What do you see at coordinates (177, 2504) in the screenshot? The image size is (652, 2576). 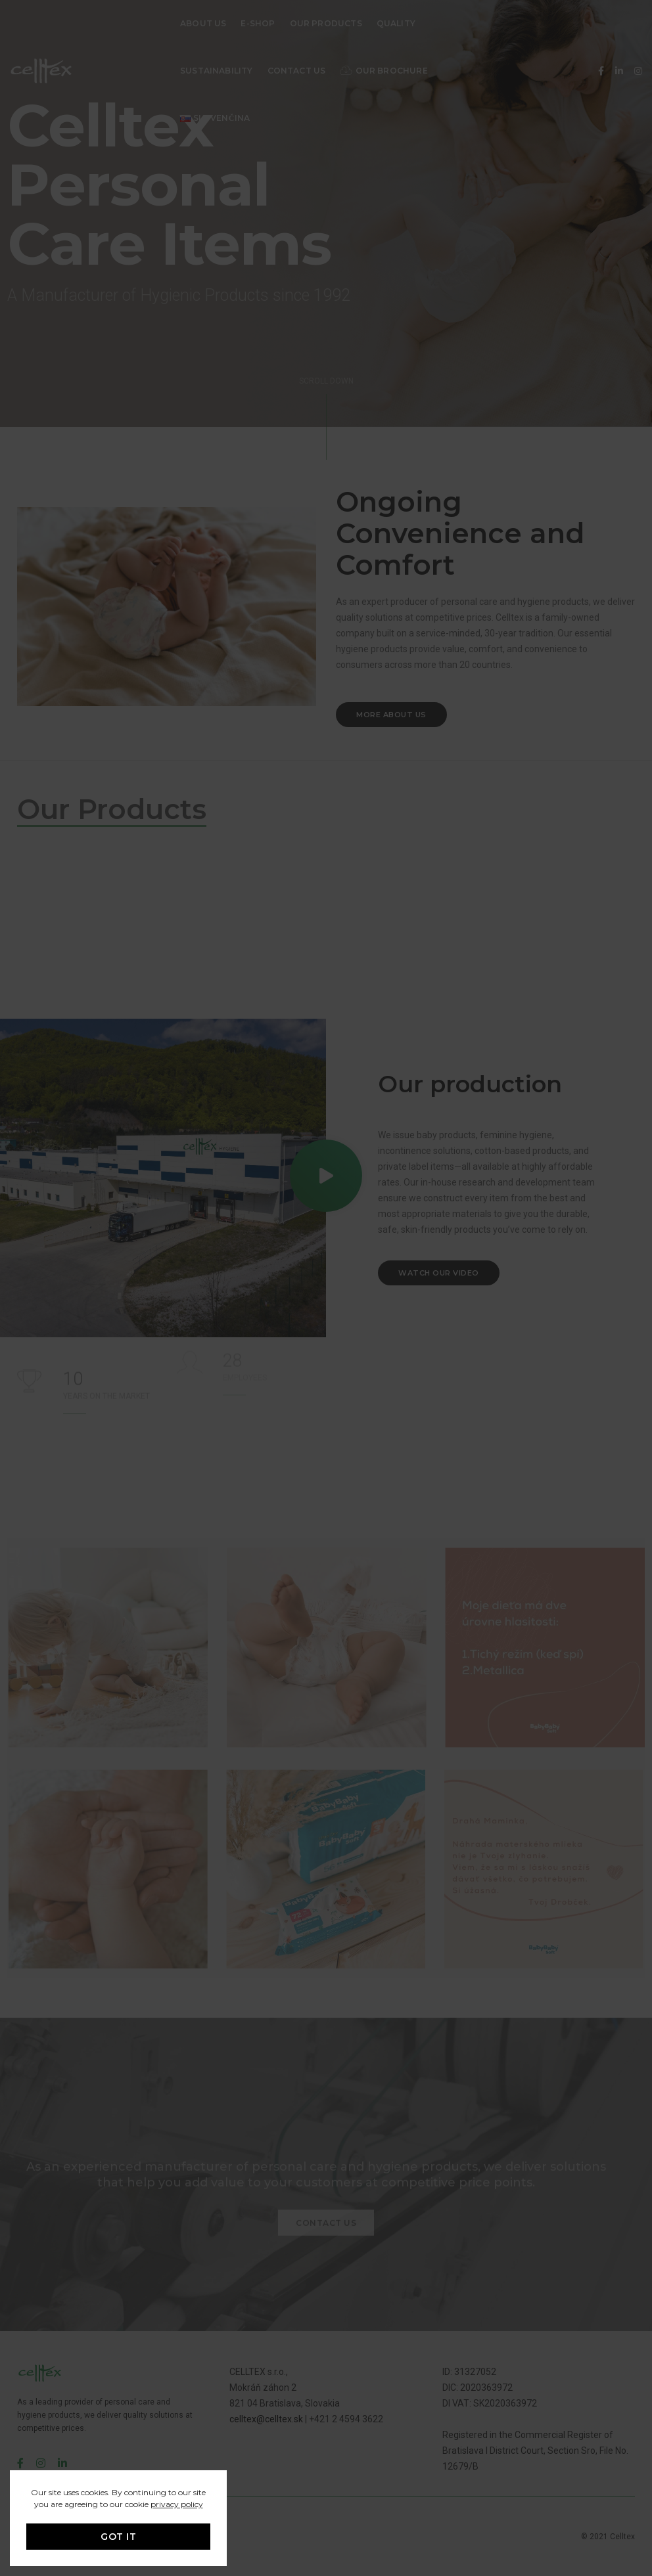 I see `privacy policy` at bounding box center [177, 2504].